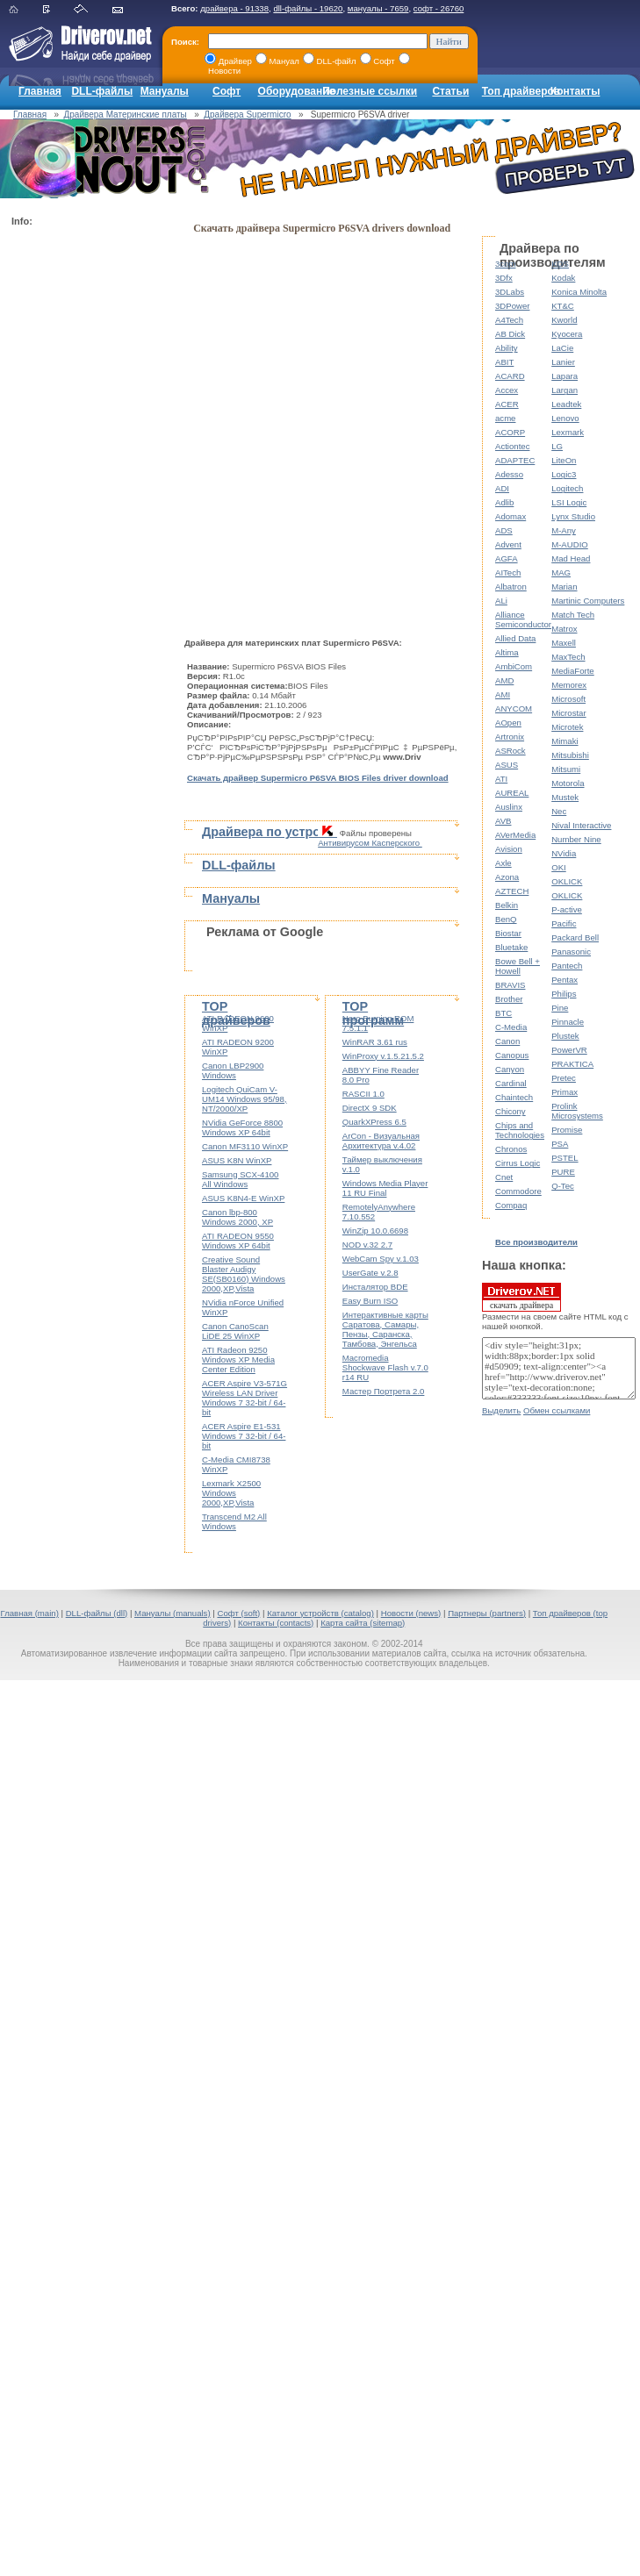  Describe the element at coordinates (503, 1013) in the screenshot. I see `BTC` at that location.